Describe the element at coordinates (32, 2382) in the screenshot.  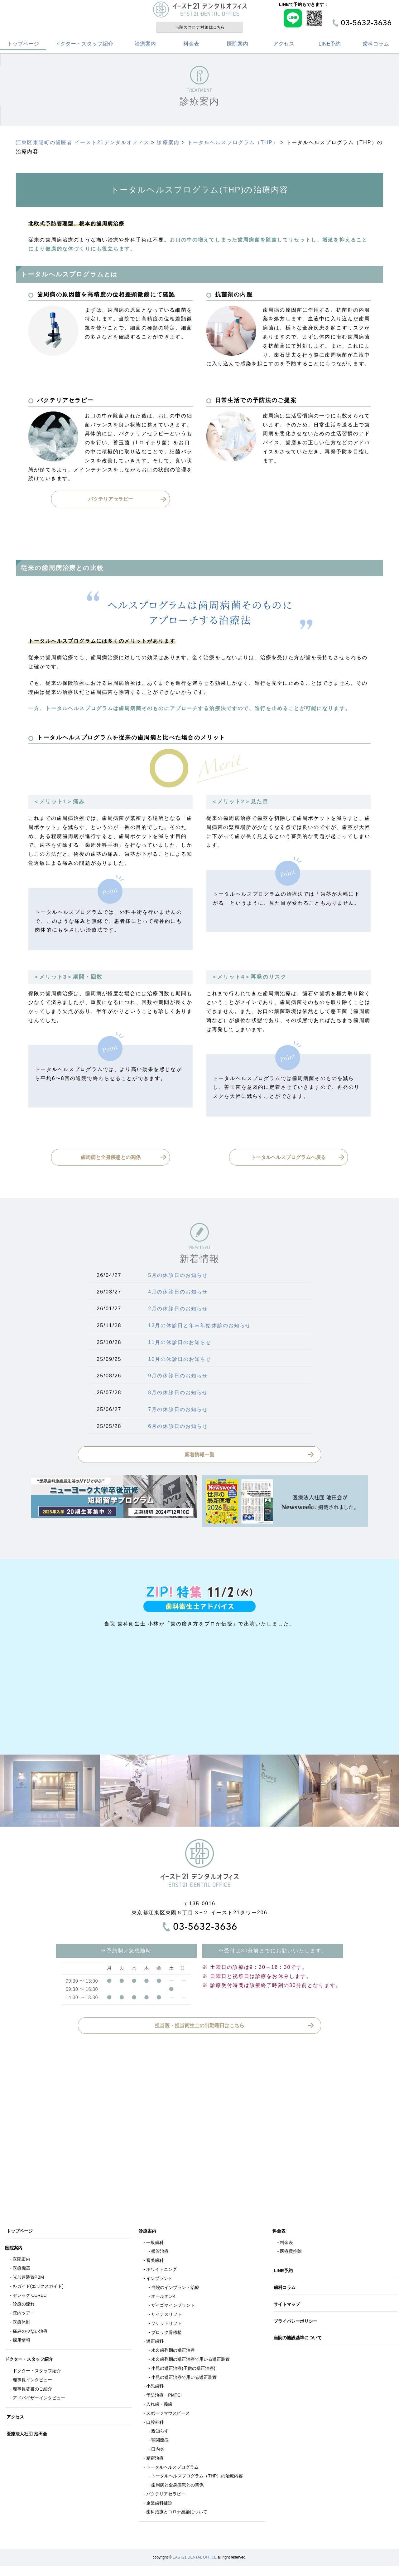
I see `理事長インタビュー` at that location.